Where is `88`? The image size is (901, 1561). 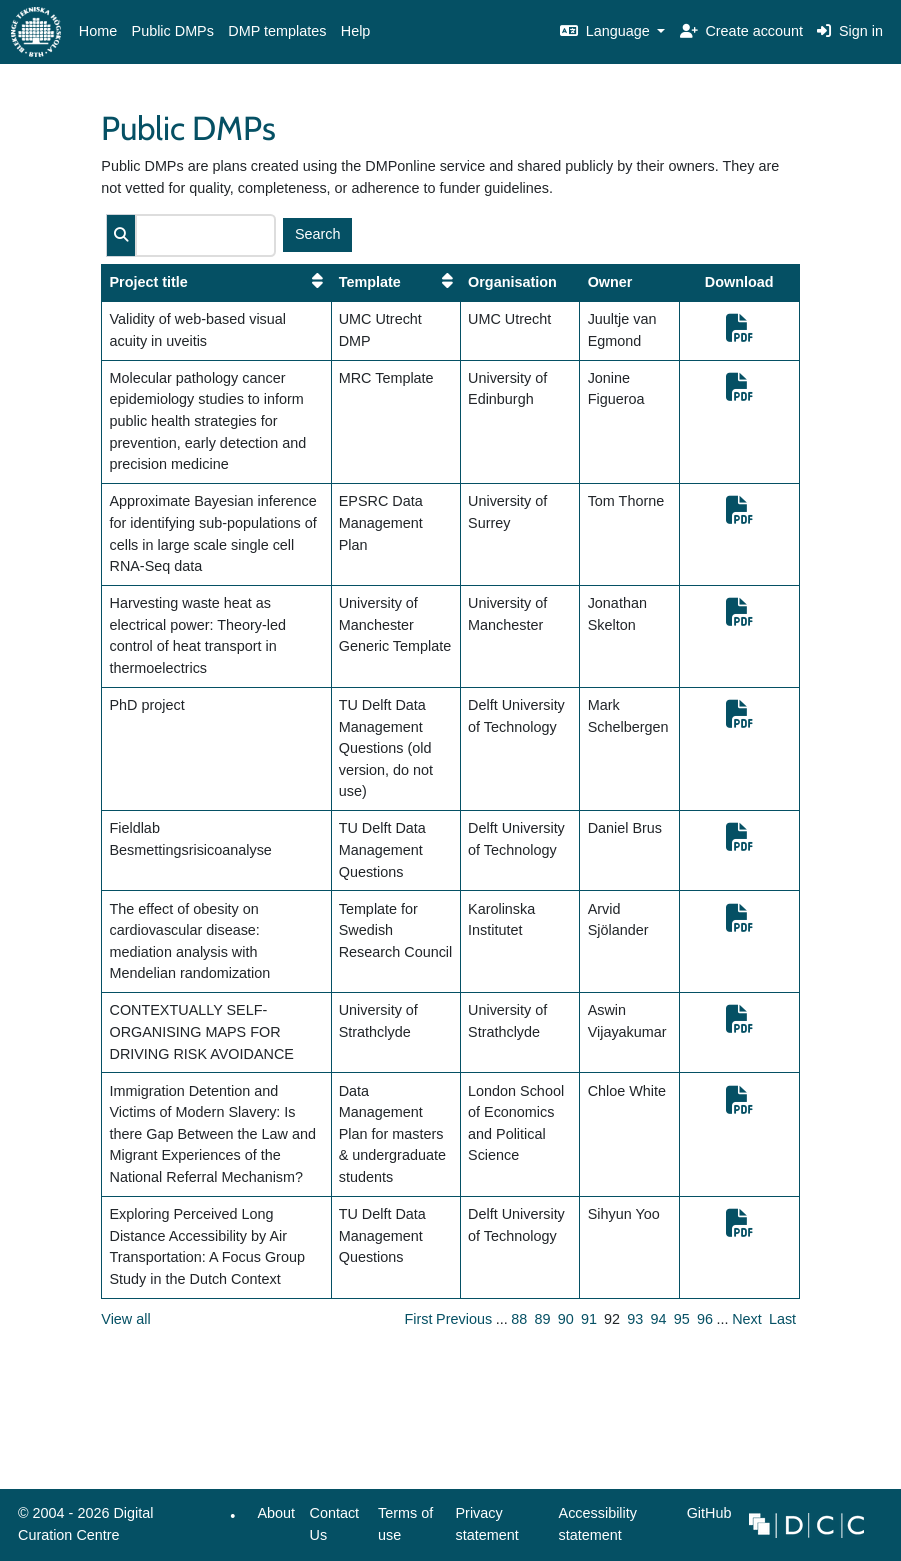 88 is located at coordinates (519, 1319).